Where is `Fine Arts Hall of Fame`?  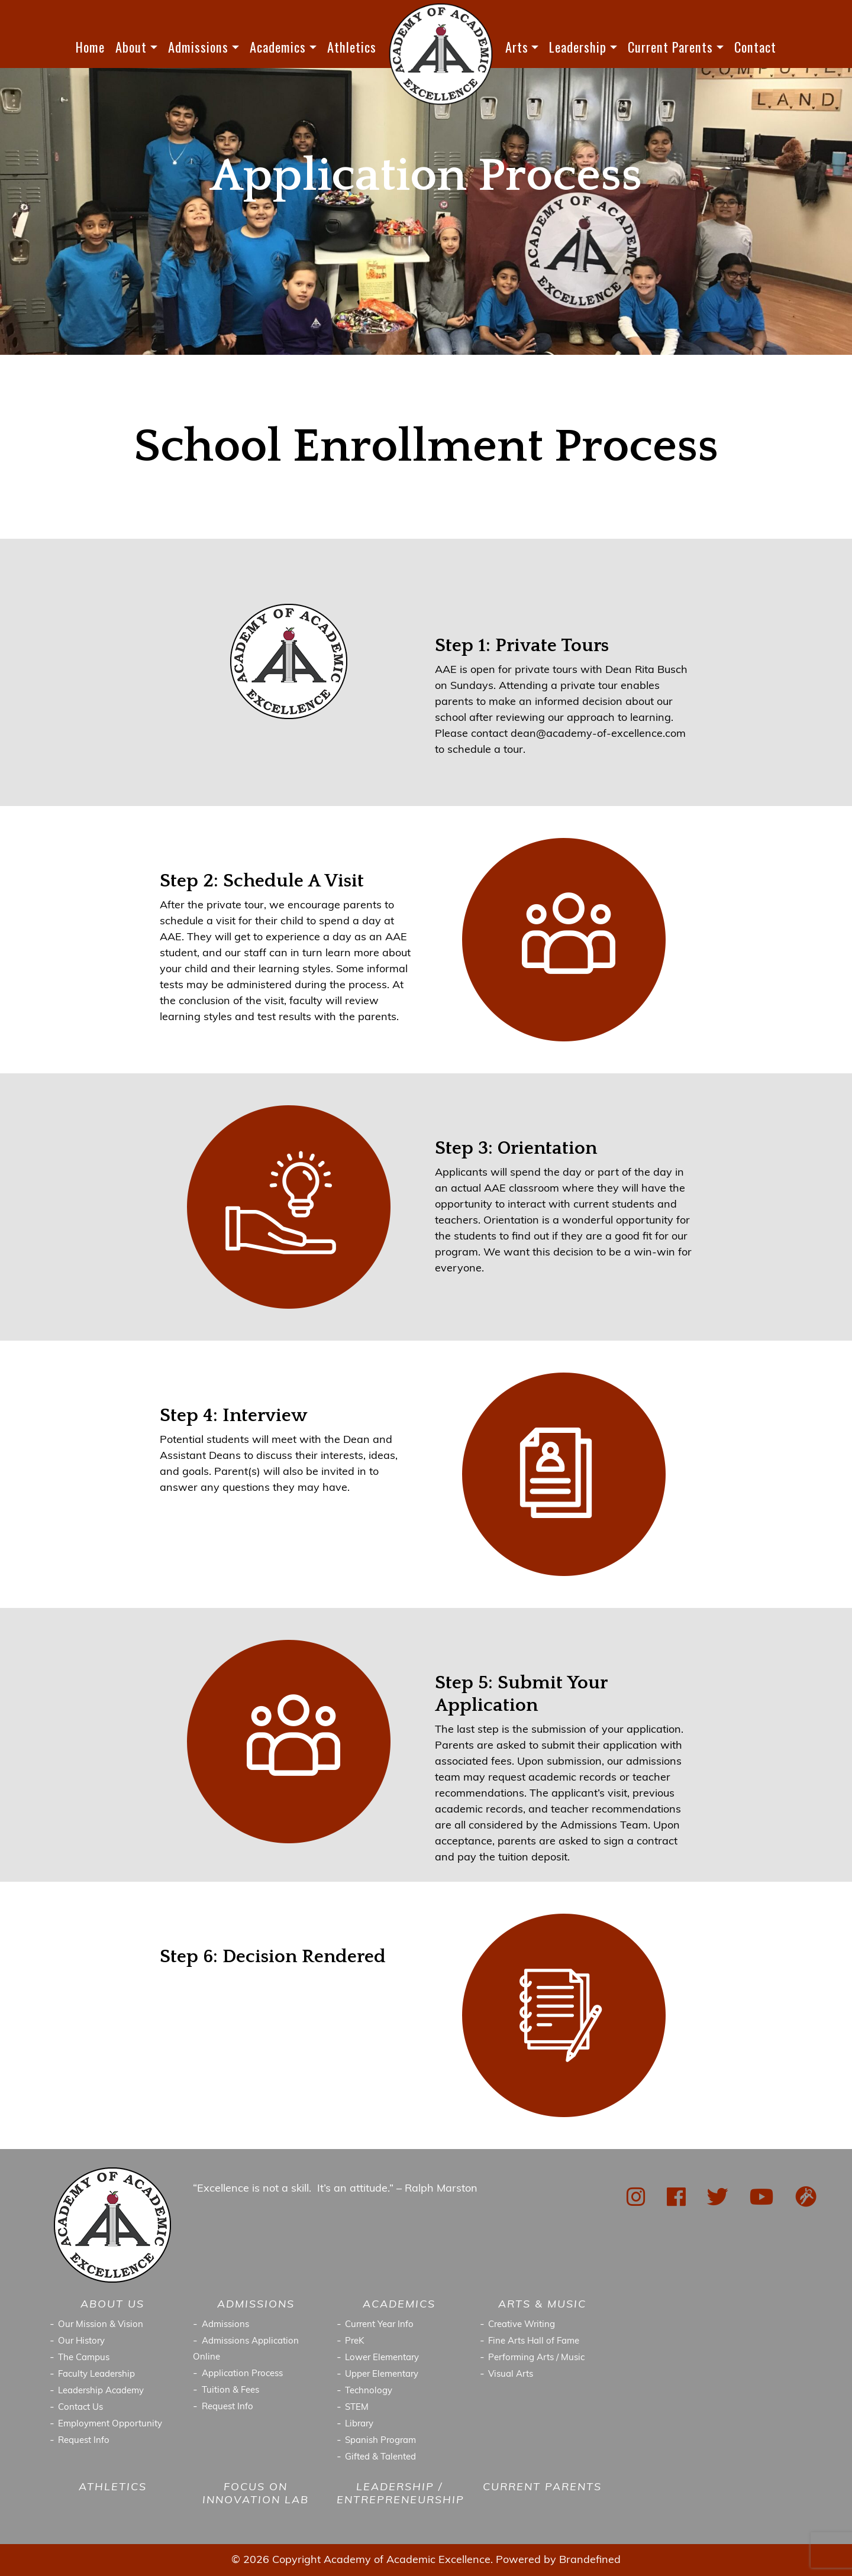 Fine Arts Hall of Fame is located at coordinates (533, 2341).